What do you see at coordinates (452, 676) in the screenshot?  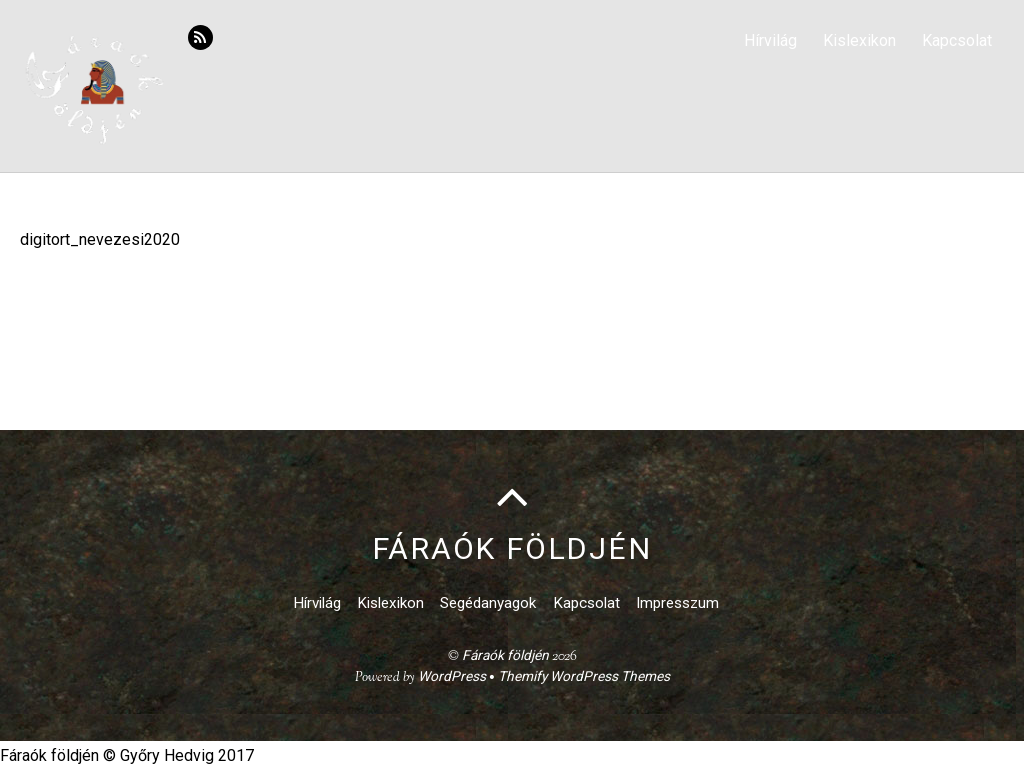 I see `WordPress` at bounding box center [452, 676].